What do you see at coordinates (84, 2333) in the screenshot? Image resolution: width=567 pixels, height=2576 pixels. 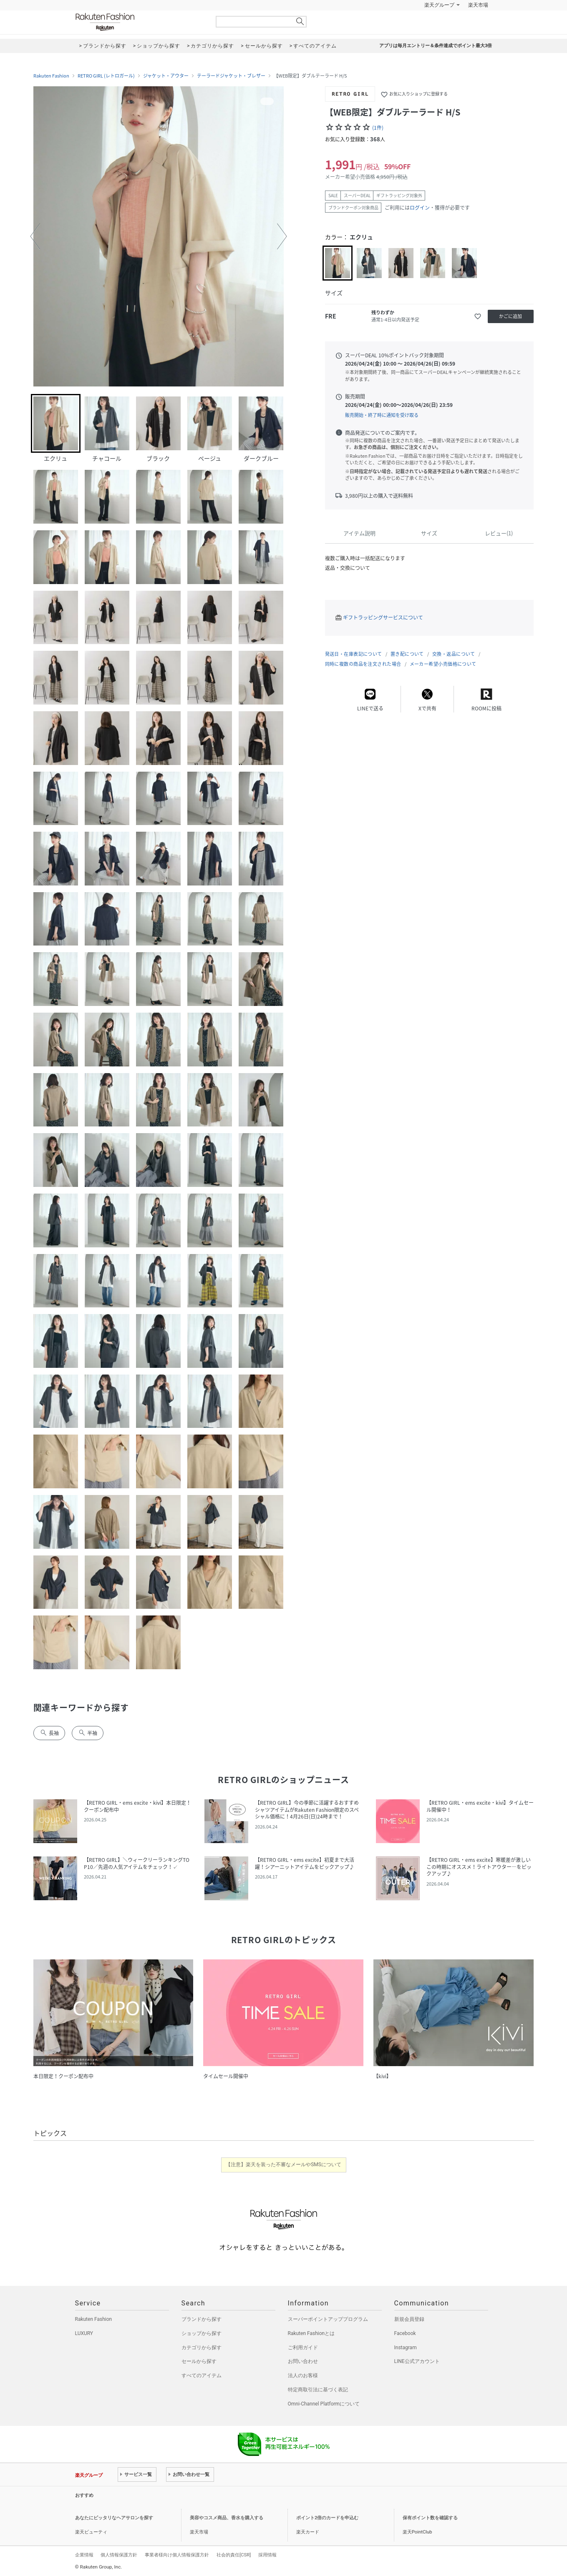 I see `LUXURY` at bounding box center [84, 2333].